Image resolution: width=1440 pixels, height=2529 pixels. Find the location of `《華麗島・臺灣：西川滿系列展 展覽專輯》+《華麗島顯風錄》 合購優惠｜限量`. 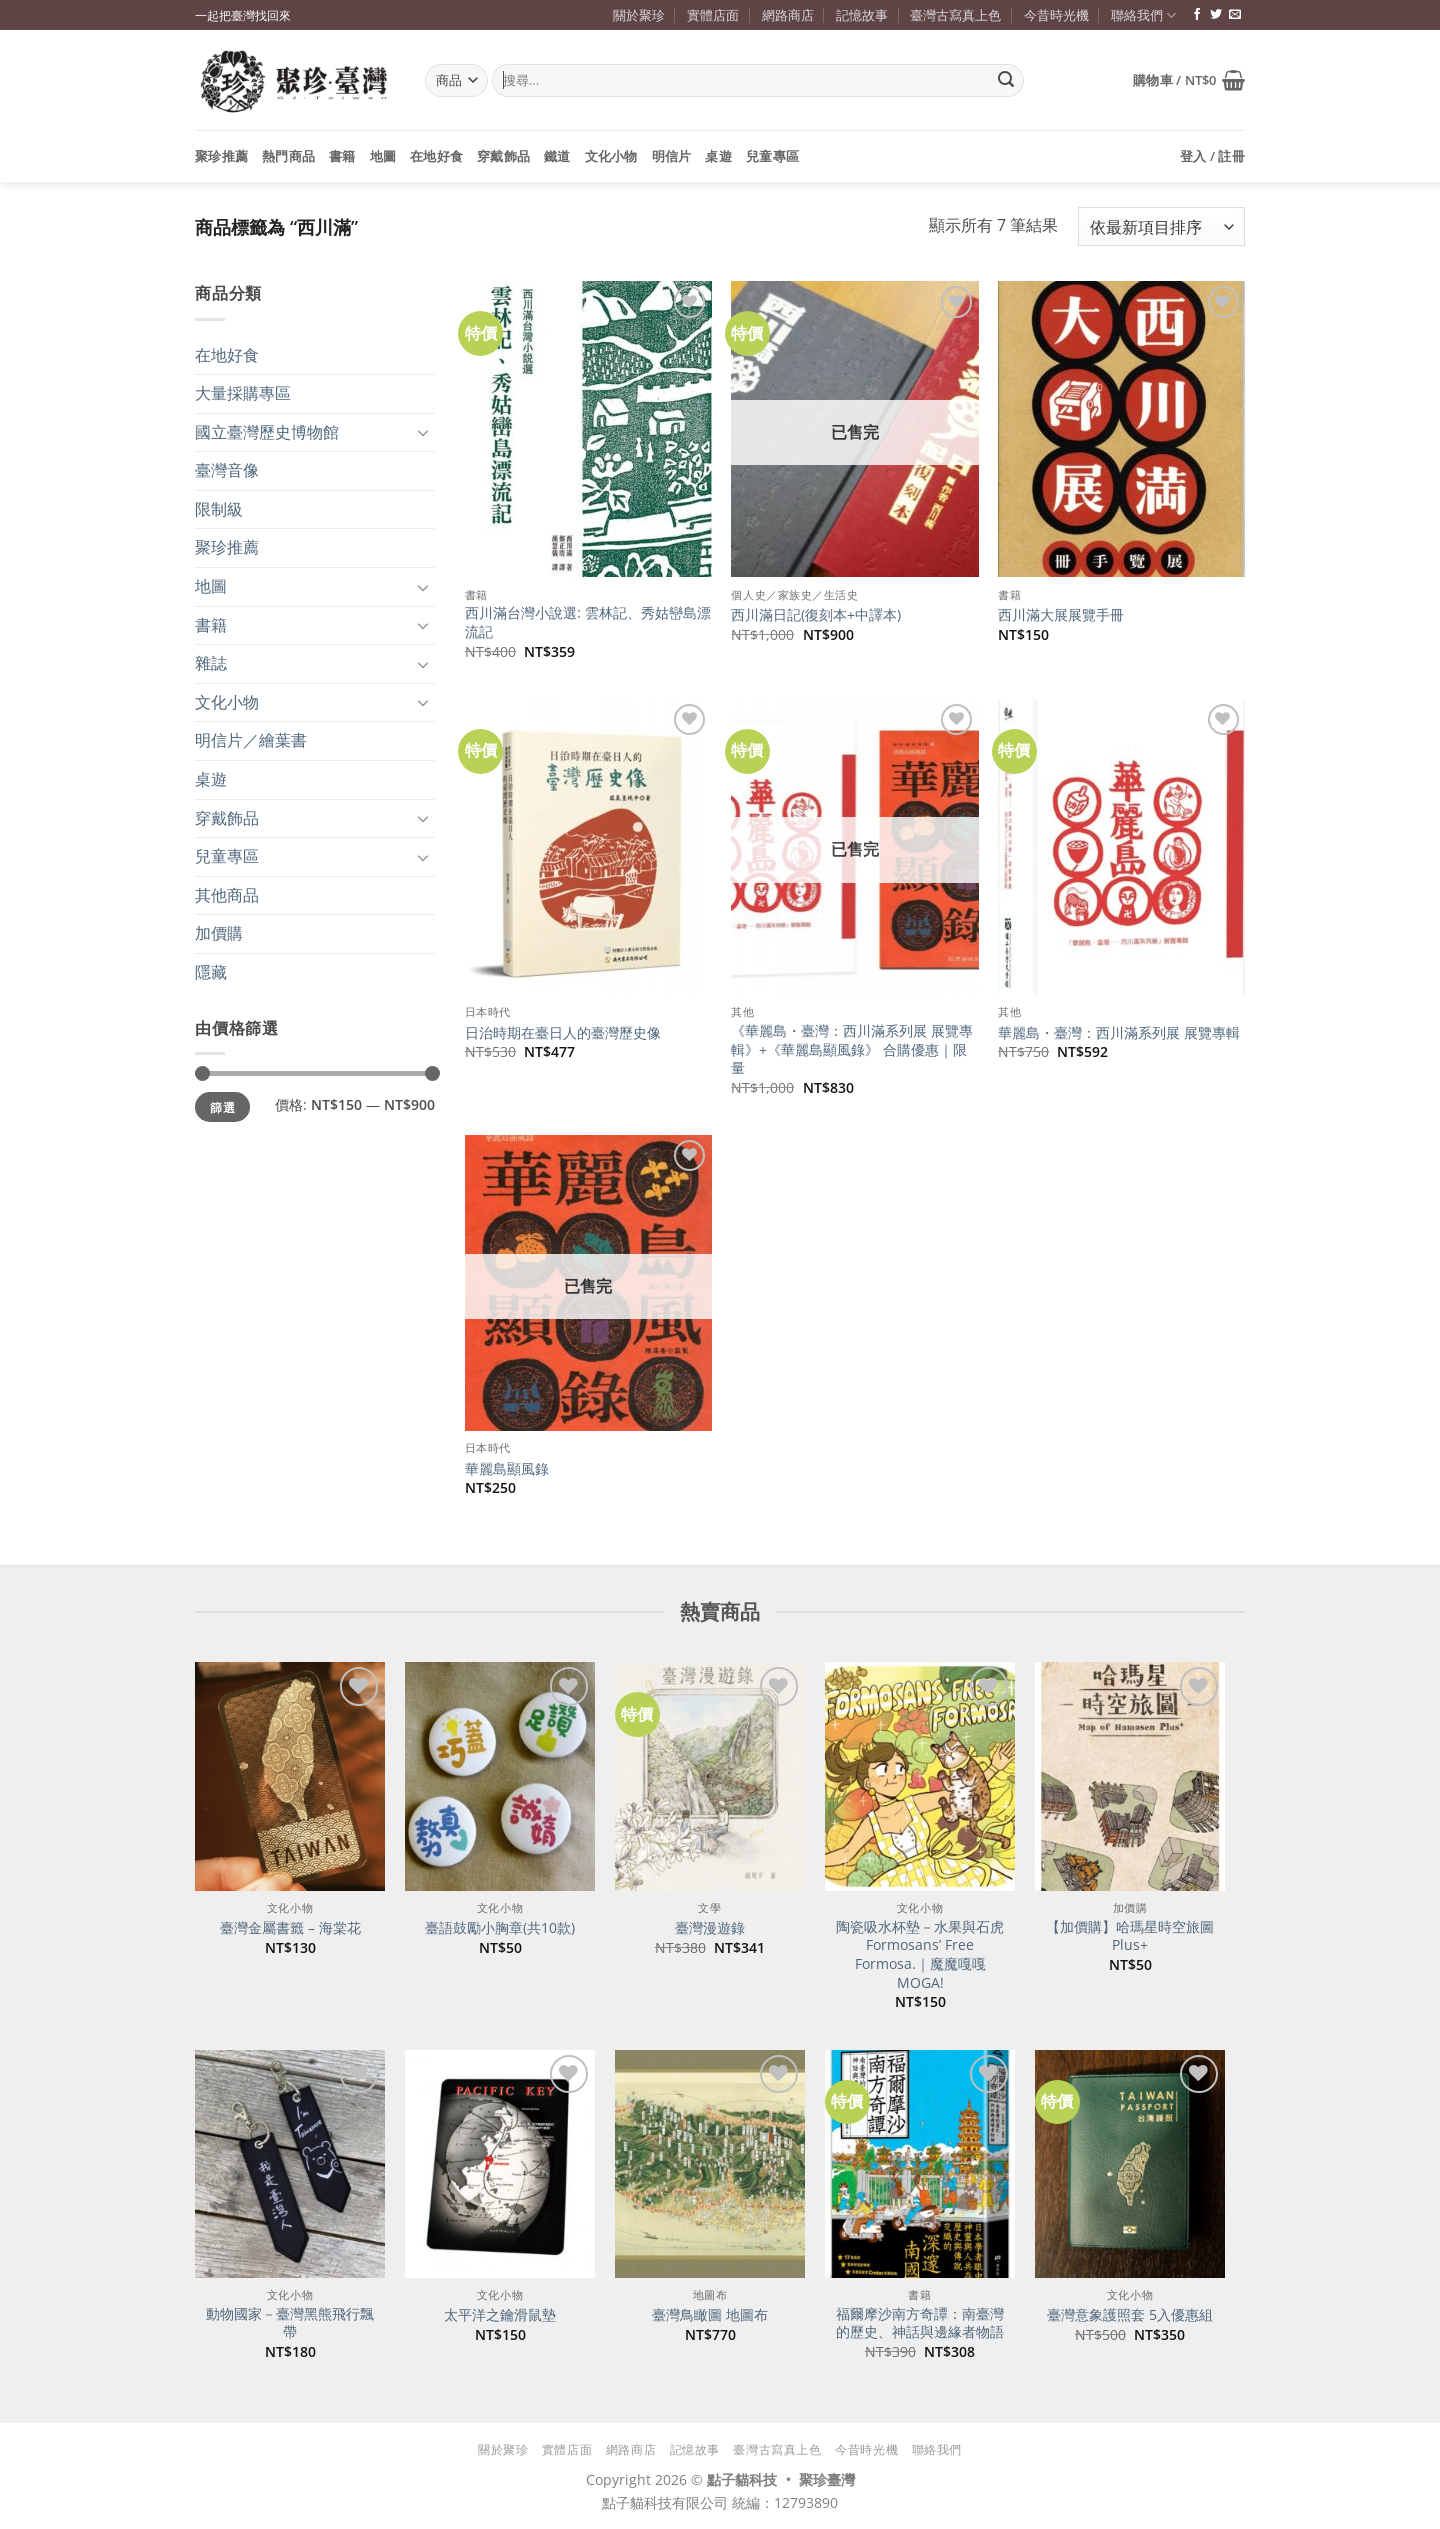

《華麗島・臺灣：西川滿系列展 展覽專輯》+《華麗島顯風錄》 合購優惠｜限量 is located at coordinates (852, 1049).